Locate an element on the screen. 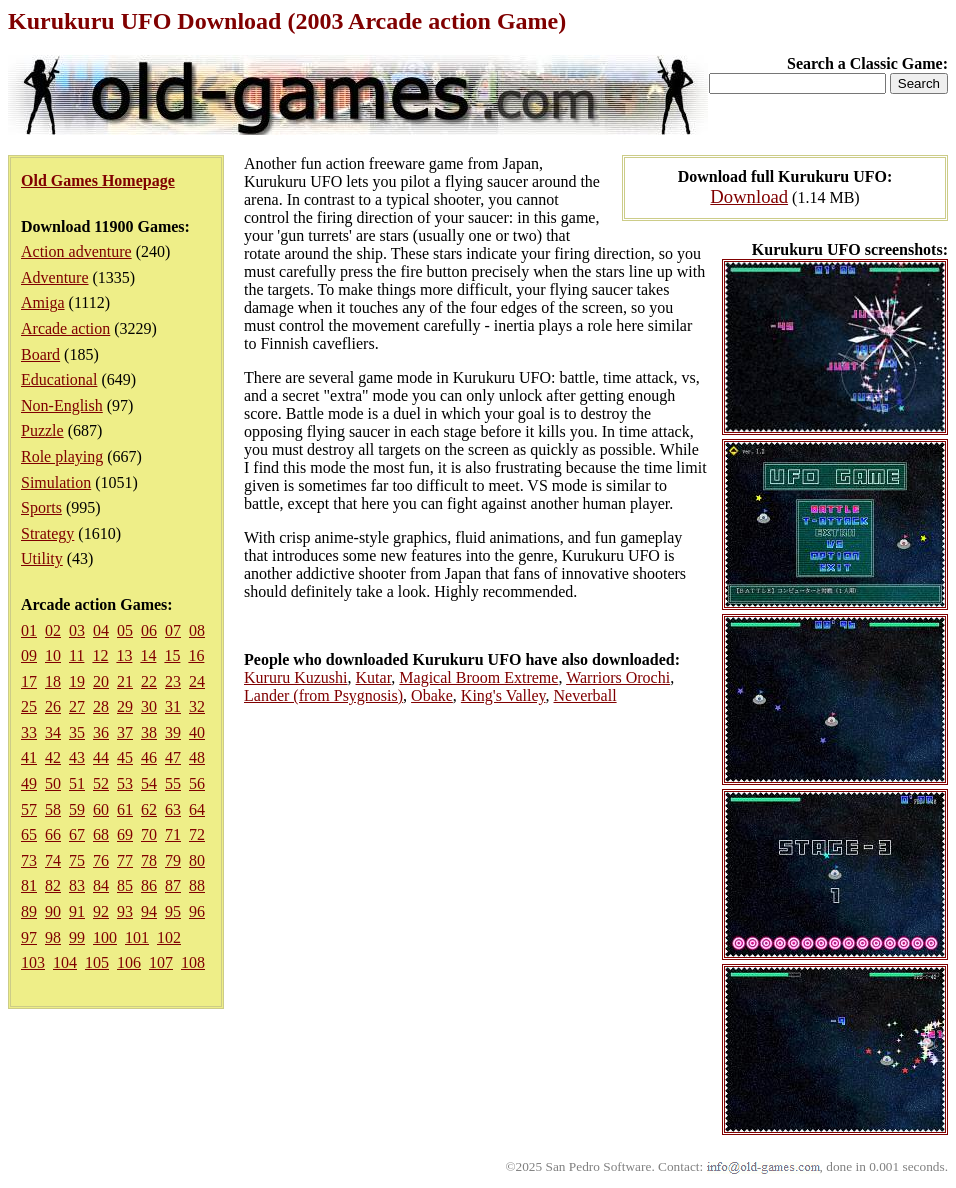  Neverball is located at coordinates (585, 695).